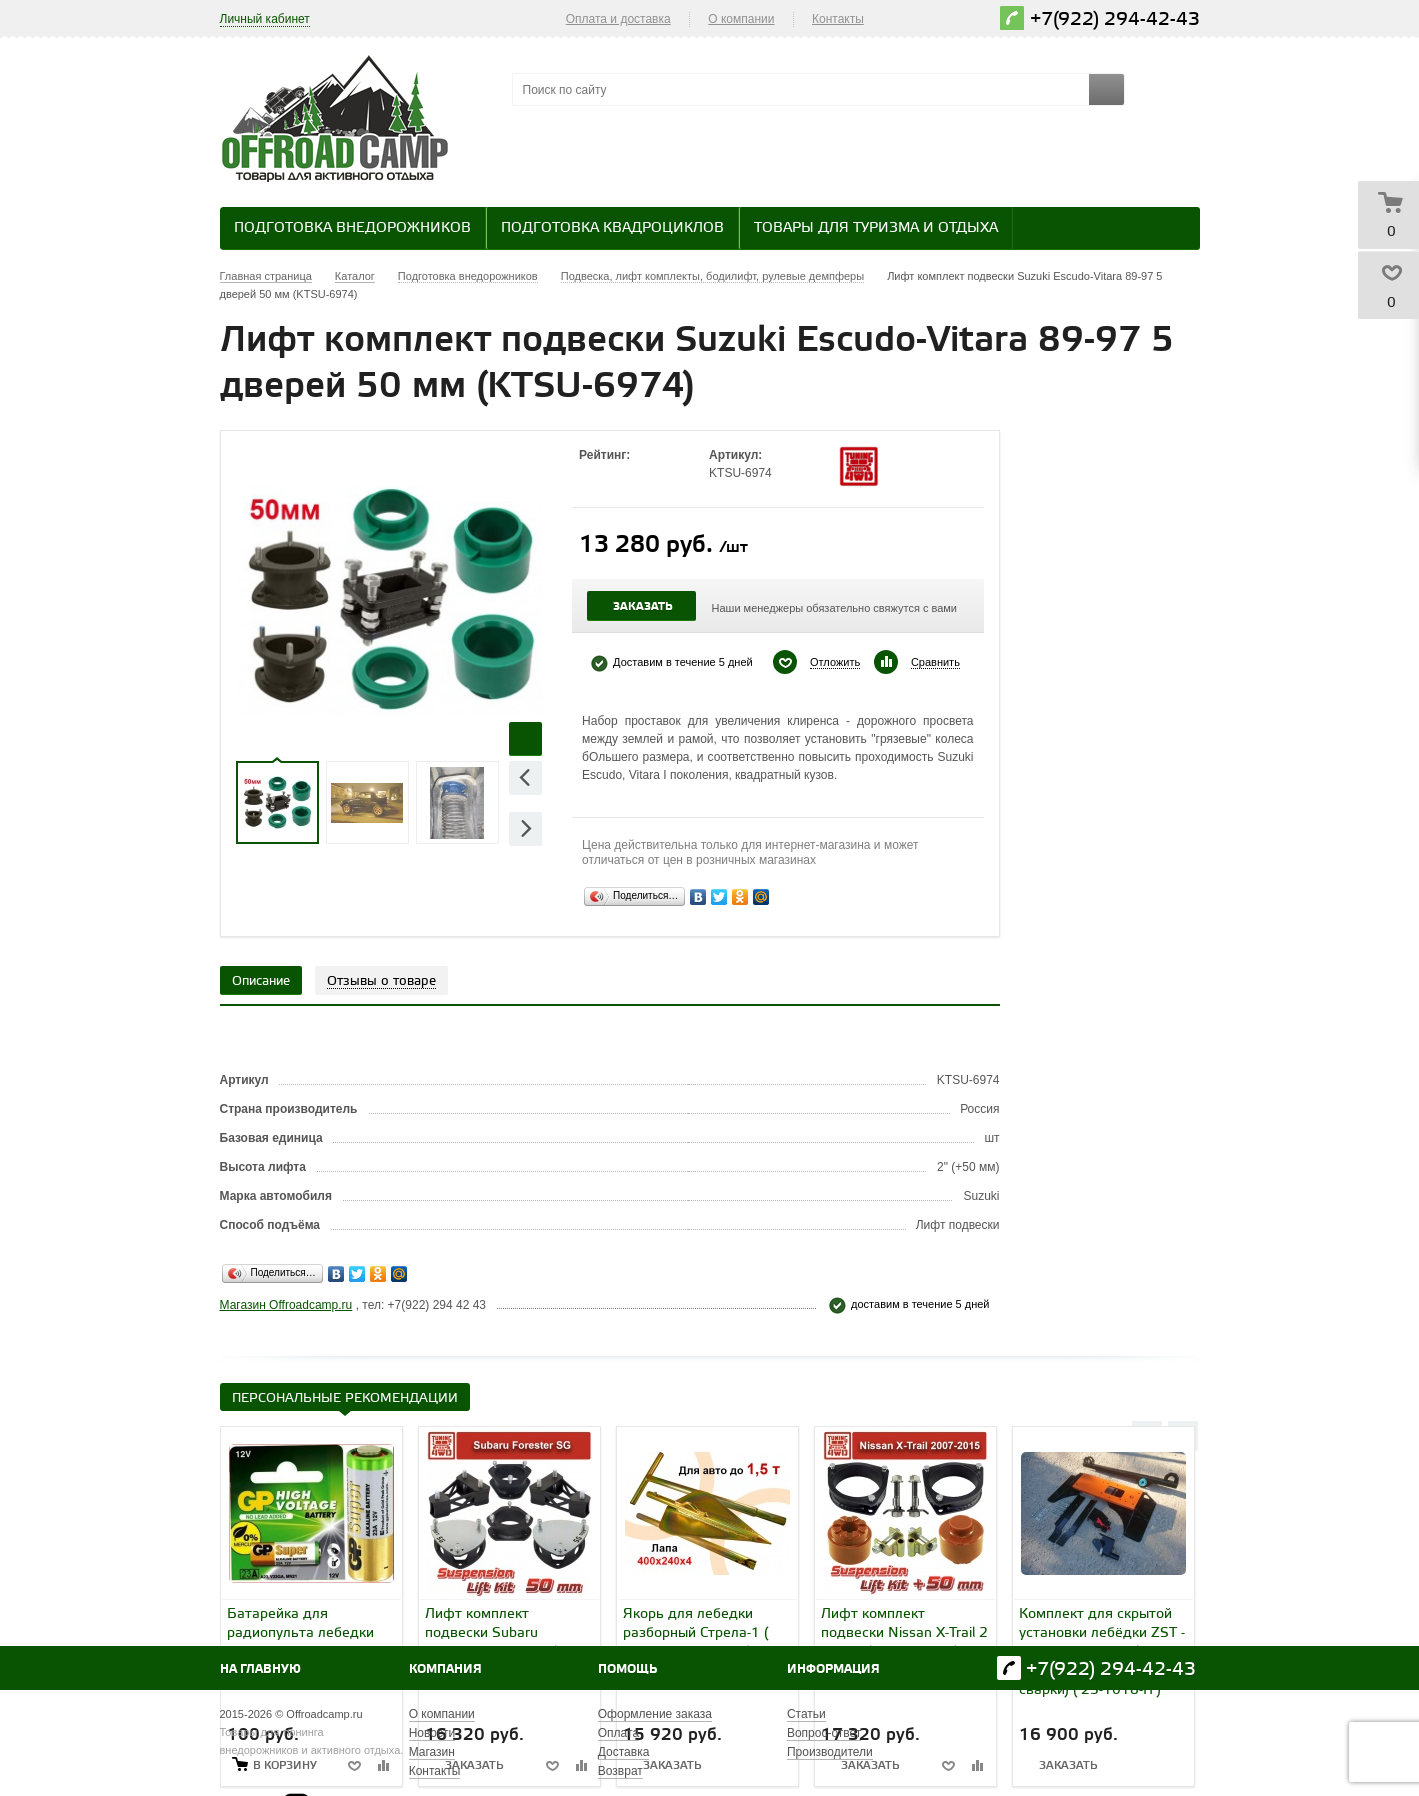 The height and width of the screenshot is (1796, 1419). Describe the element at coordinates (806, 1714) in the screenshot. I see `Статьи` at that location.